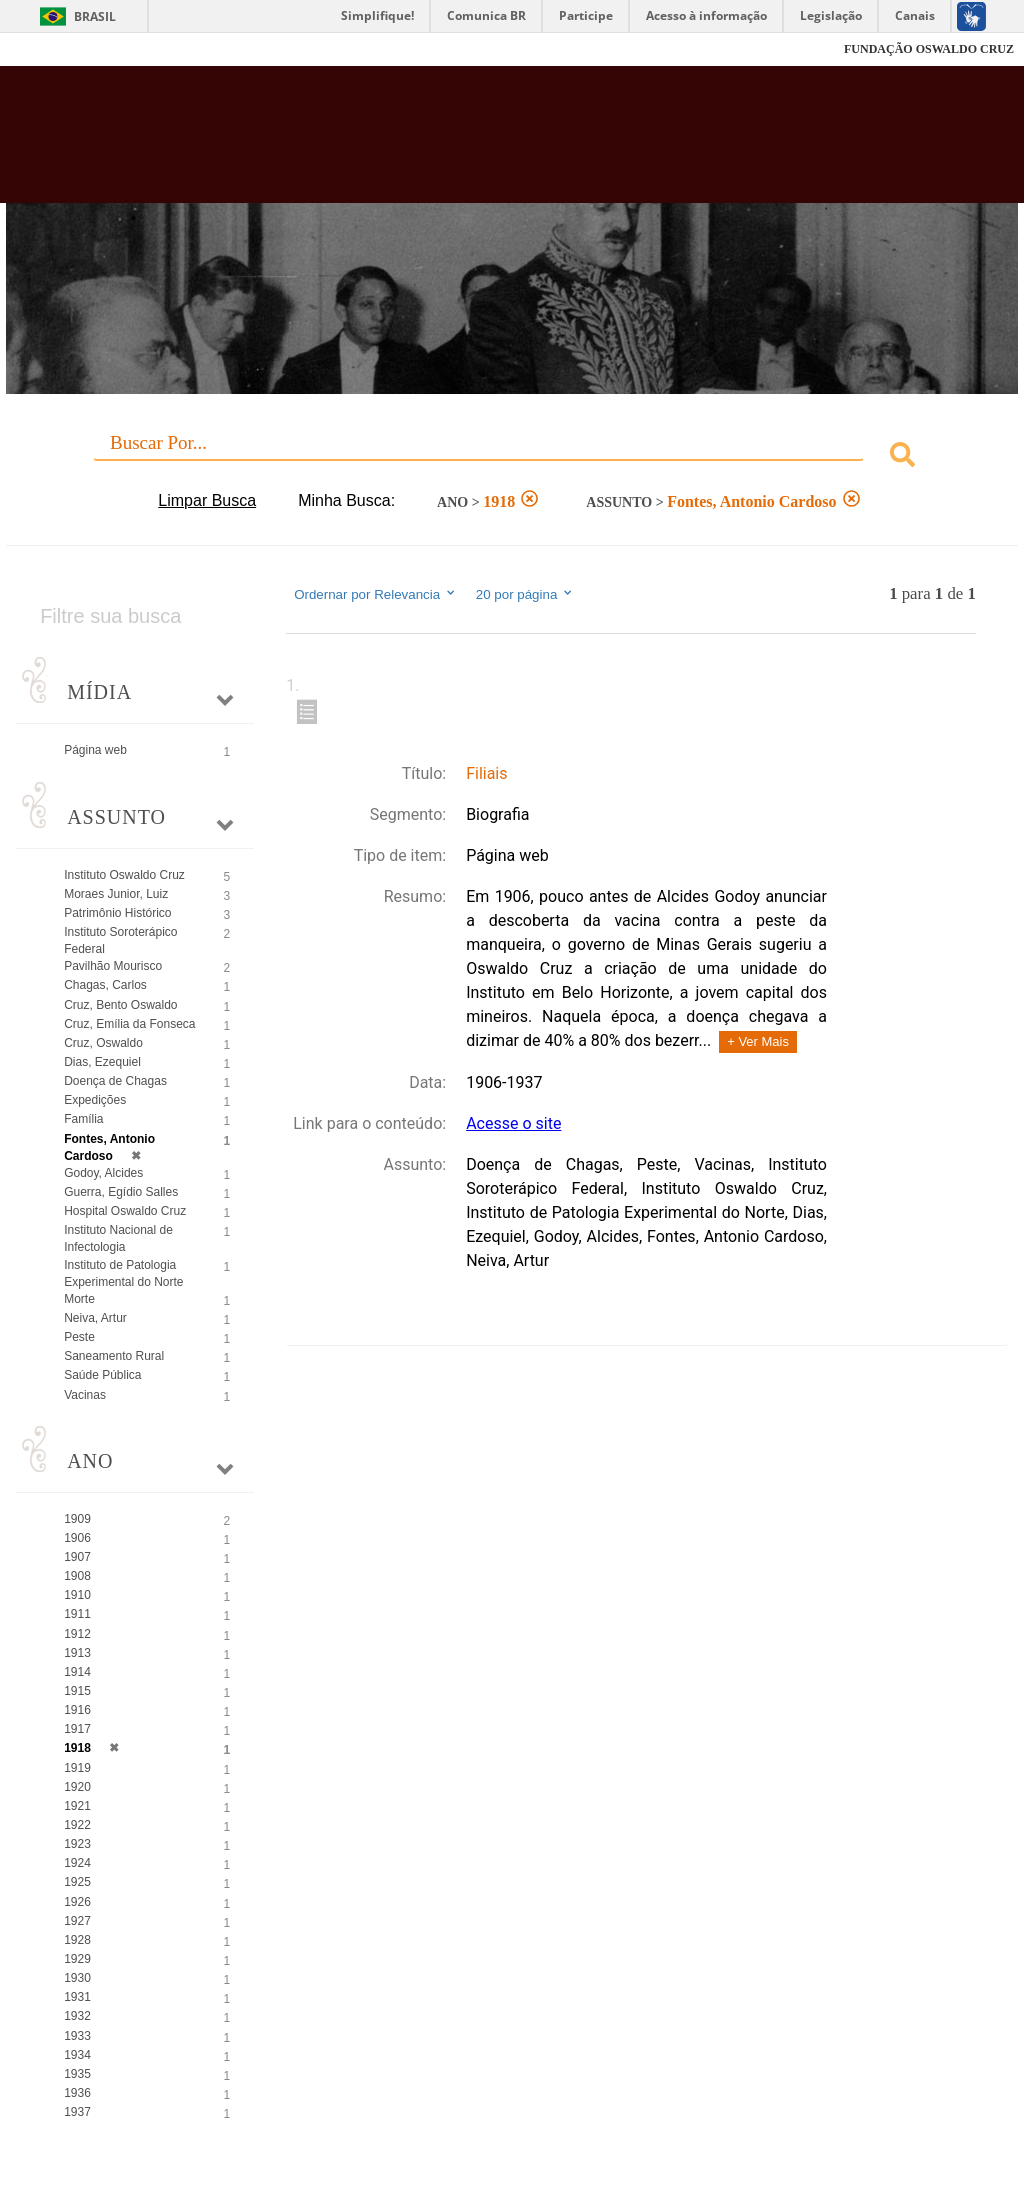 The width and height of the screenshot is (1024, 2211). I want to click on Morte, so click(79, 1299).